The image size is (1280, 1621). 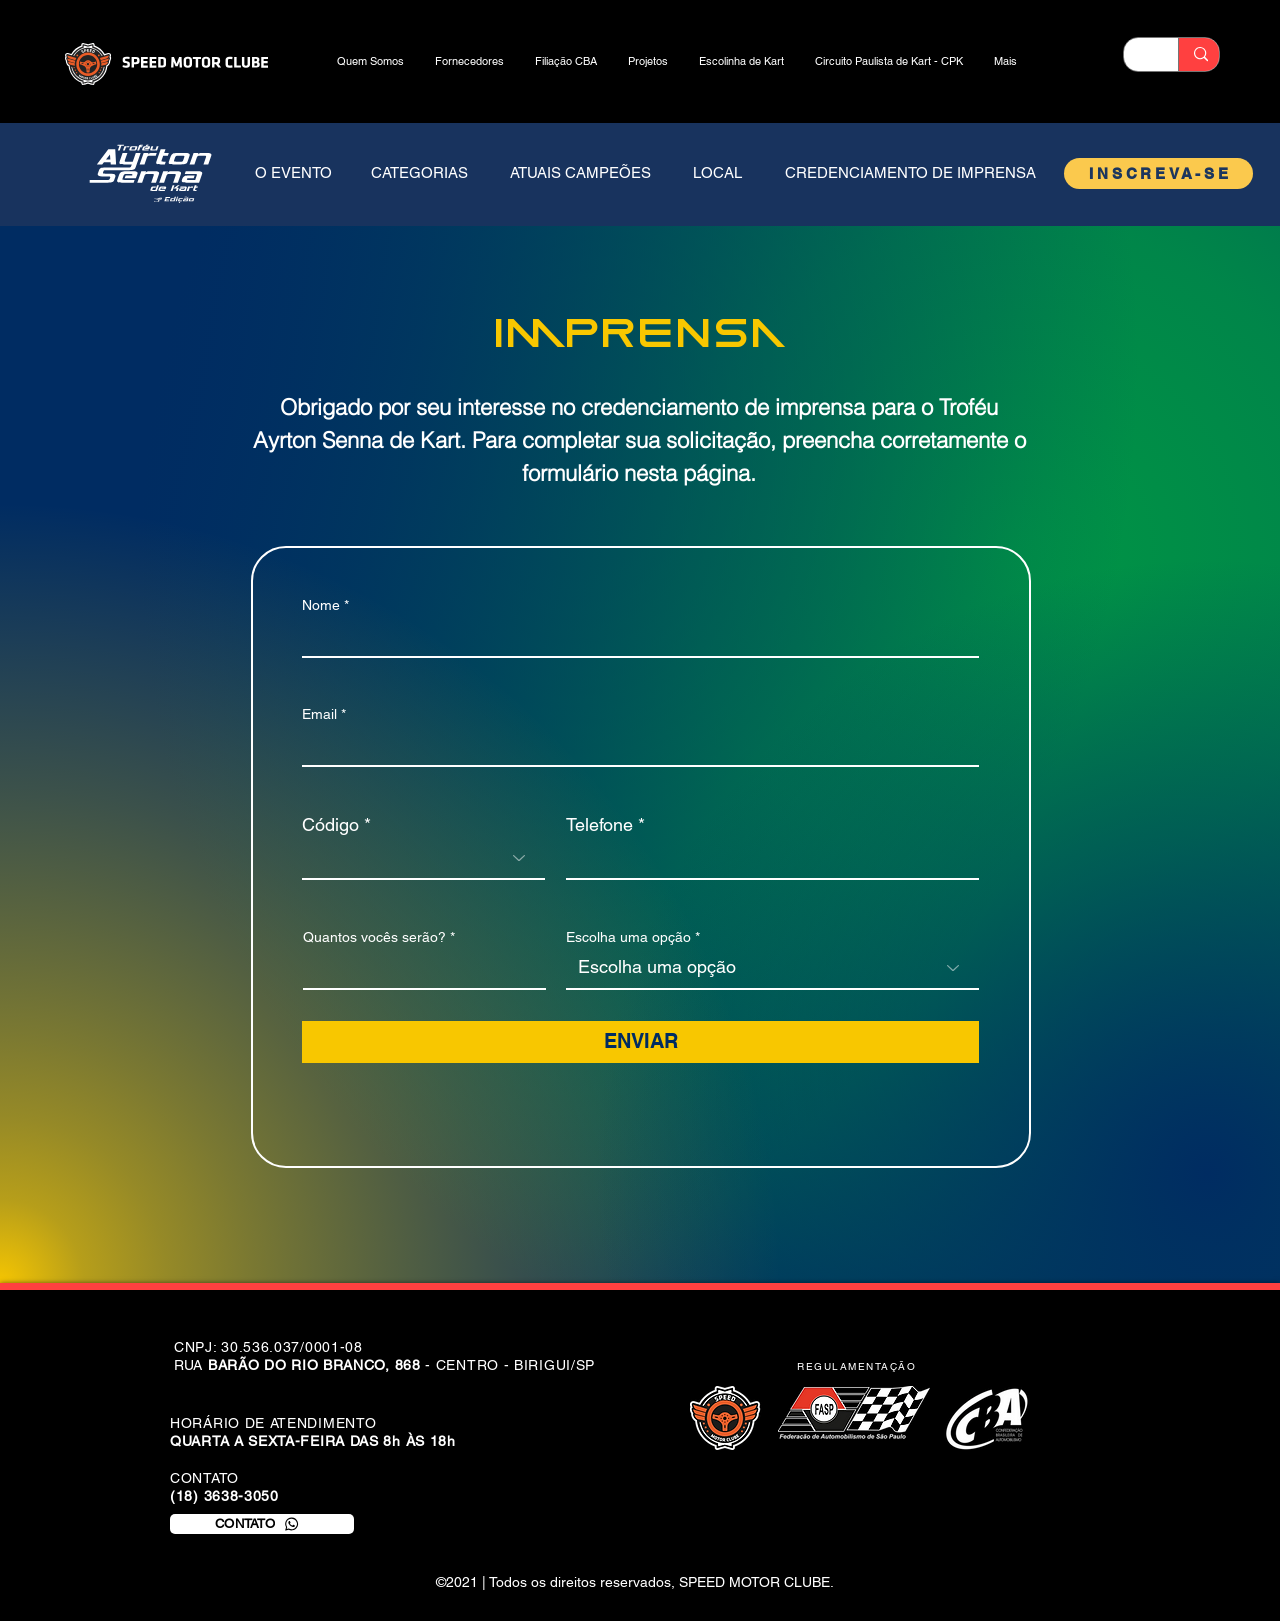 What do you see at coordinates (319, 714) in the screenshot?
I see `Email` at bounding box center [319, 714].